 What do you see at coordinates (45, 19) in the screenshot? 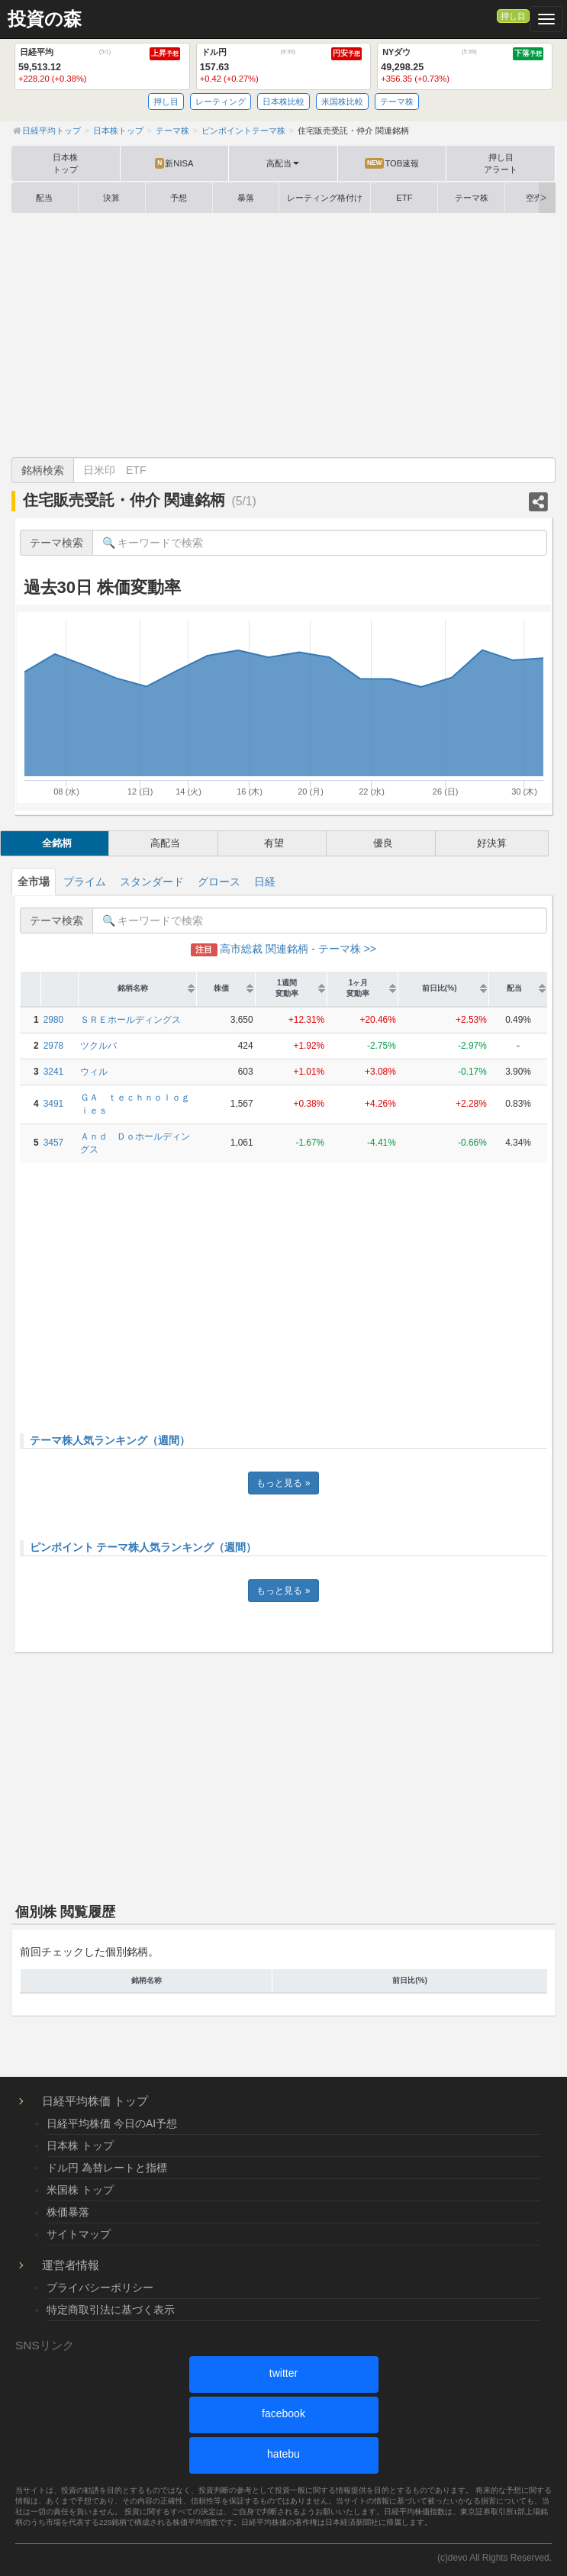
I see `投資の森` at bounding box center [45, 19].